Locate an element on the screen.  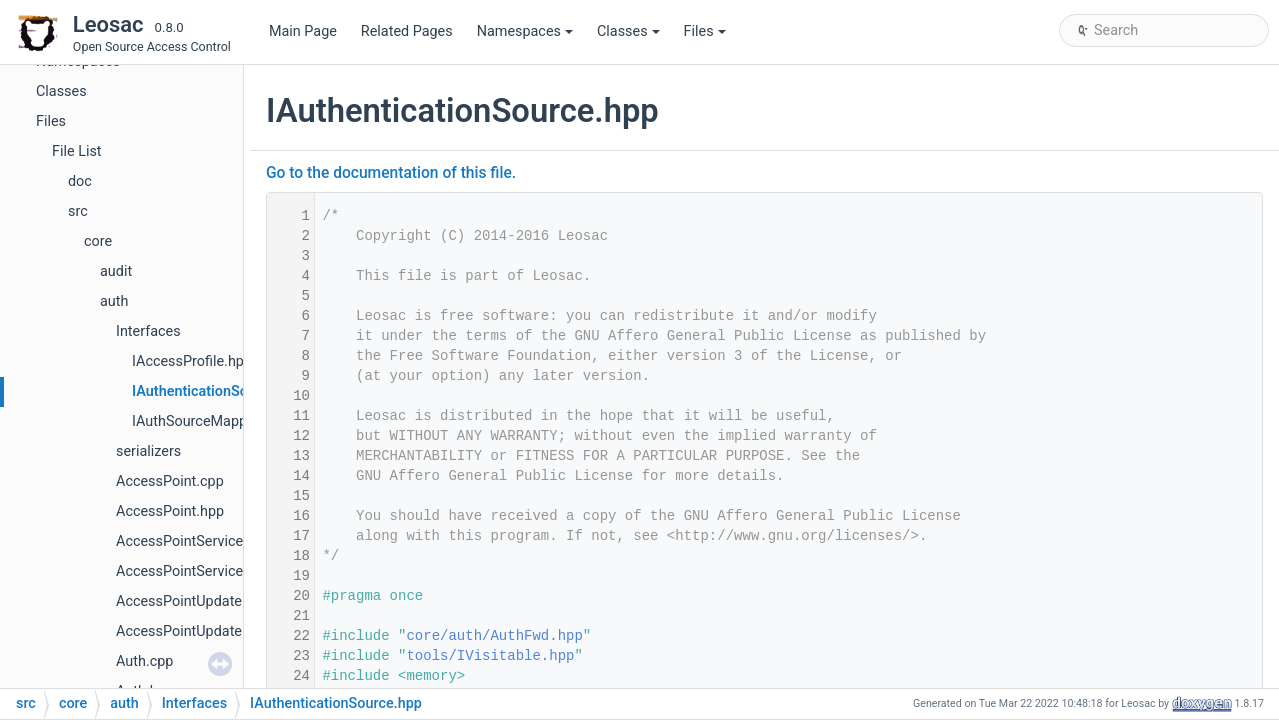
IAccessProfile.hpp is located at coordinates (192, 361).